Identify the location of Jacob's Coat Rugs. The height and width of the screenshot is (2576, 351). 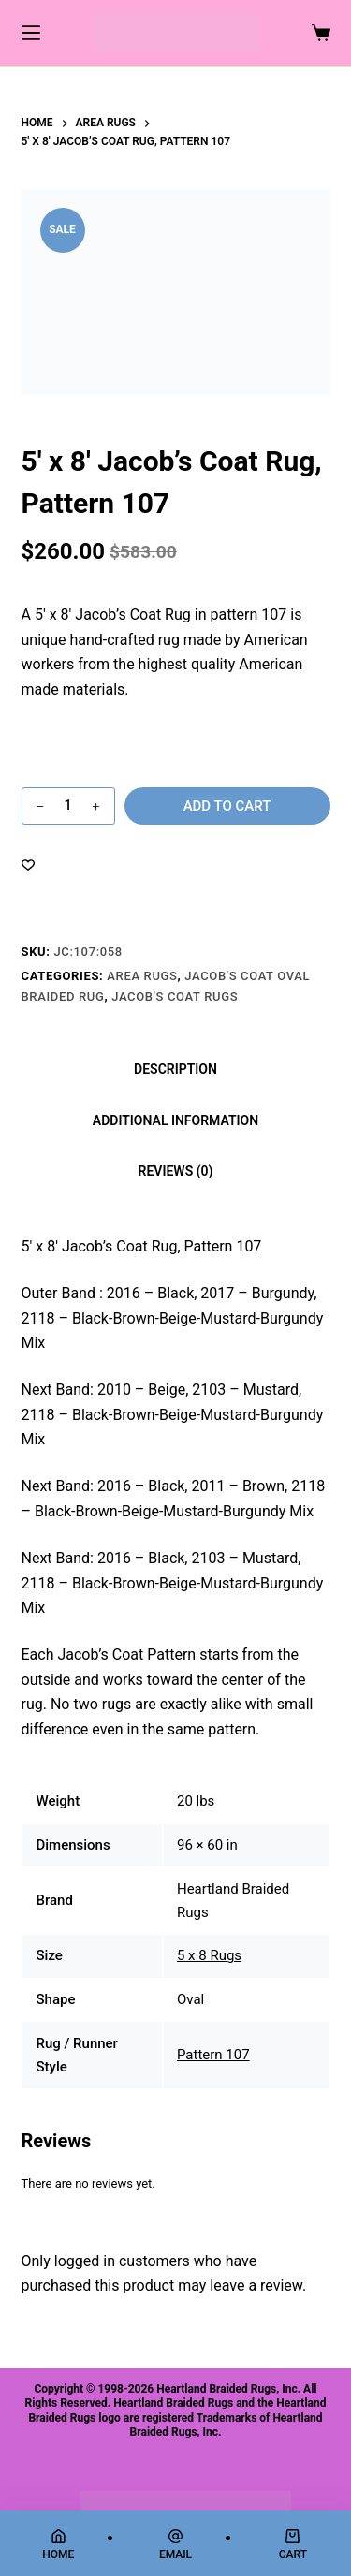
(174, 996).